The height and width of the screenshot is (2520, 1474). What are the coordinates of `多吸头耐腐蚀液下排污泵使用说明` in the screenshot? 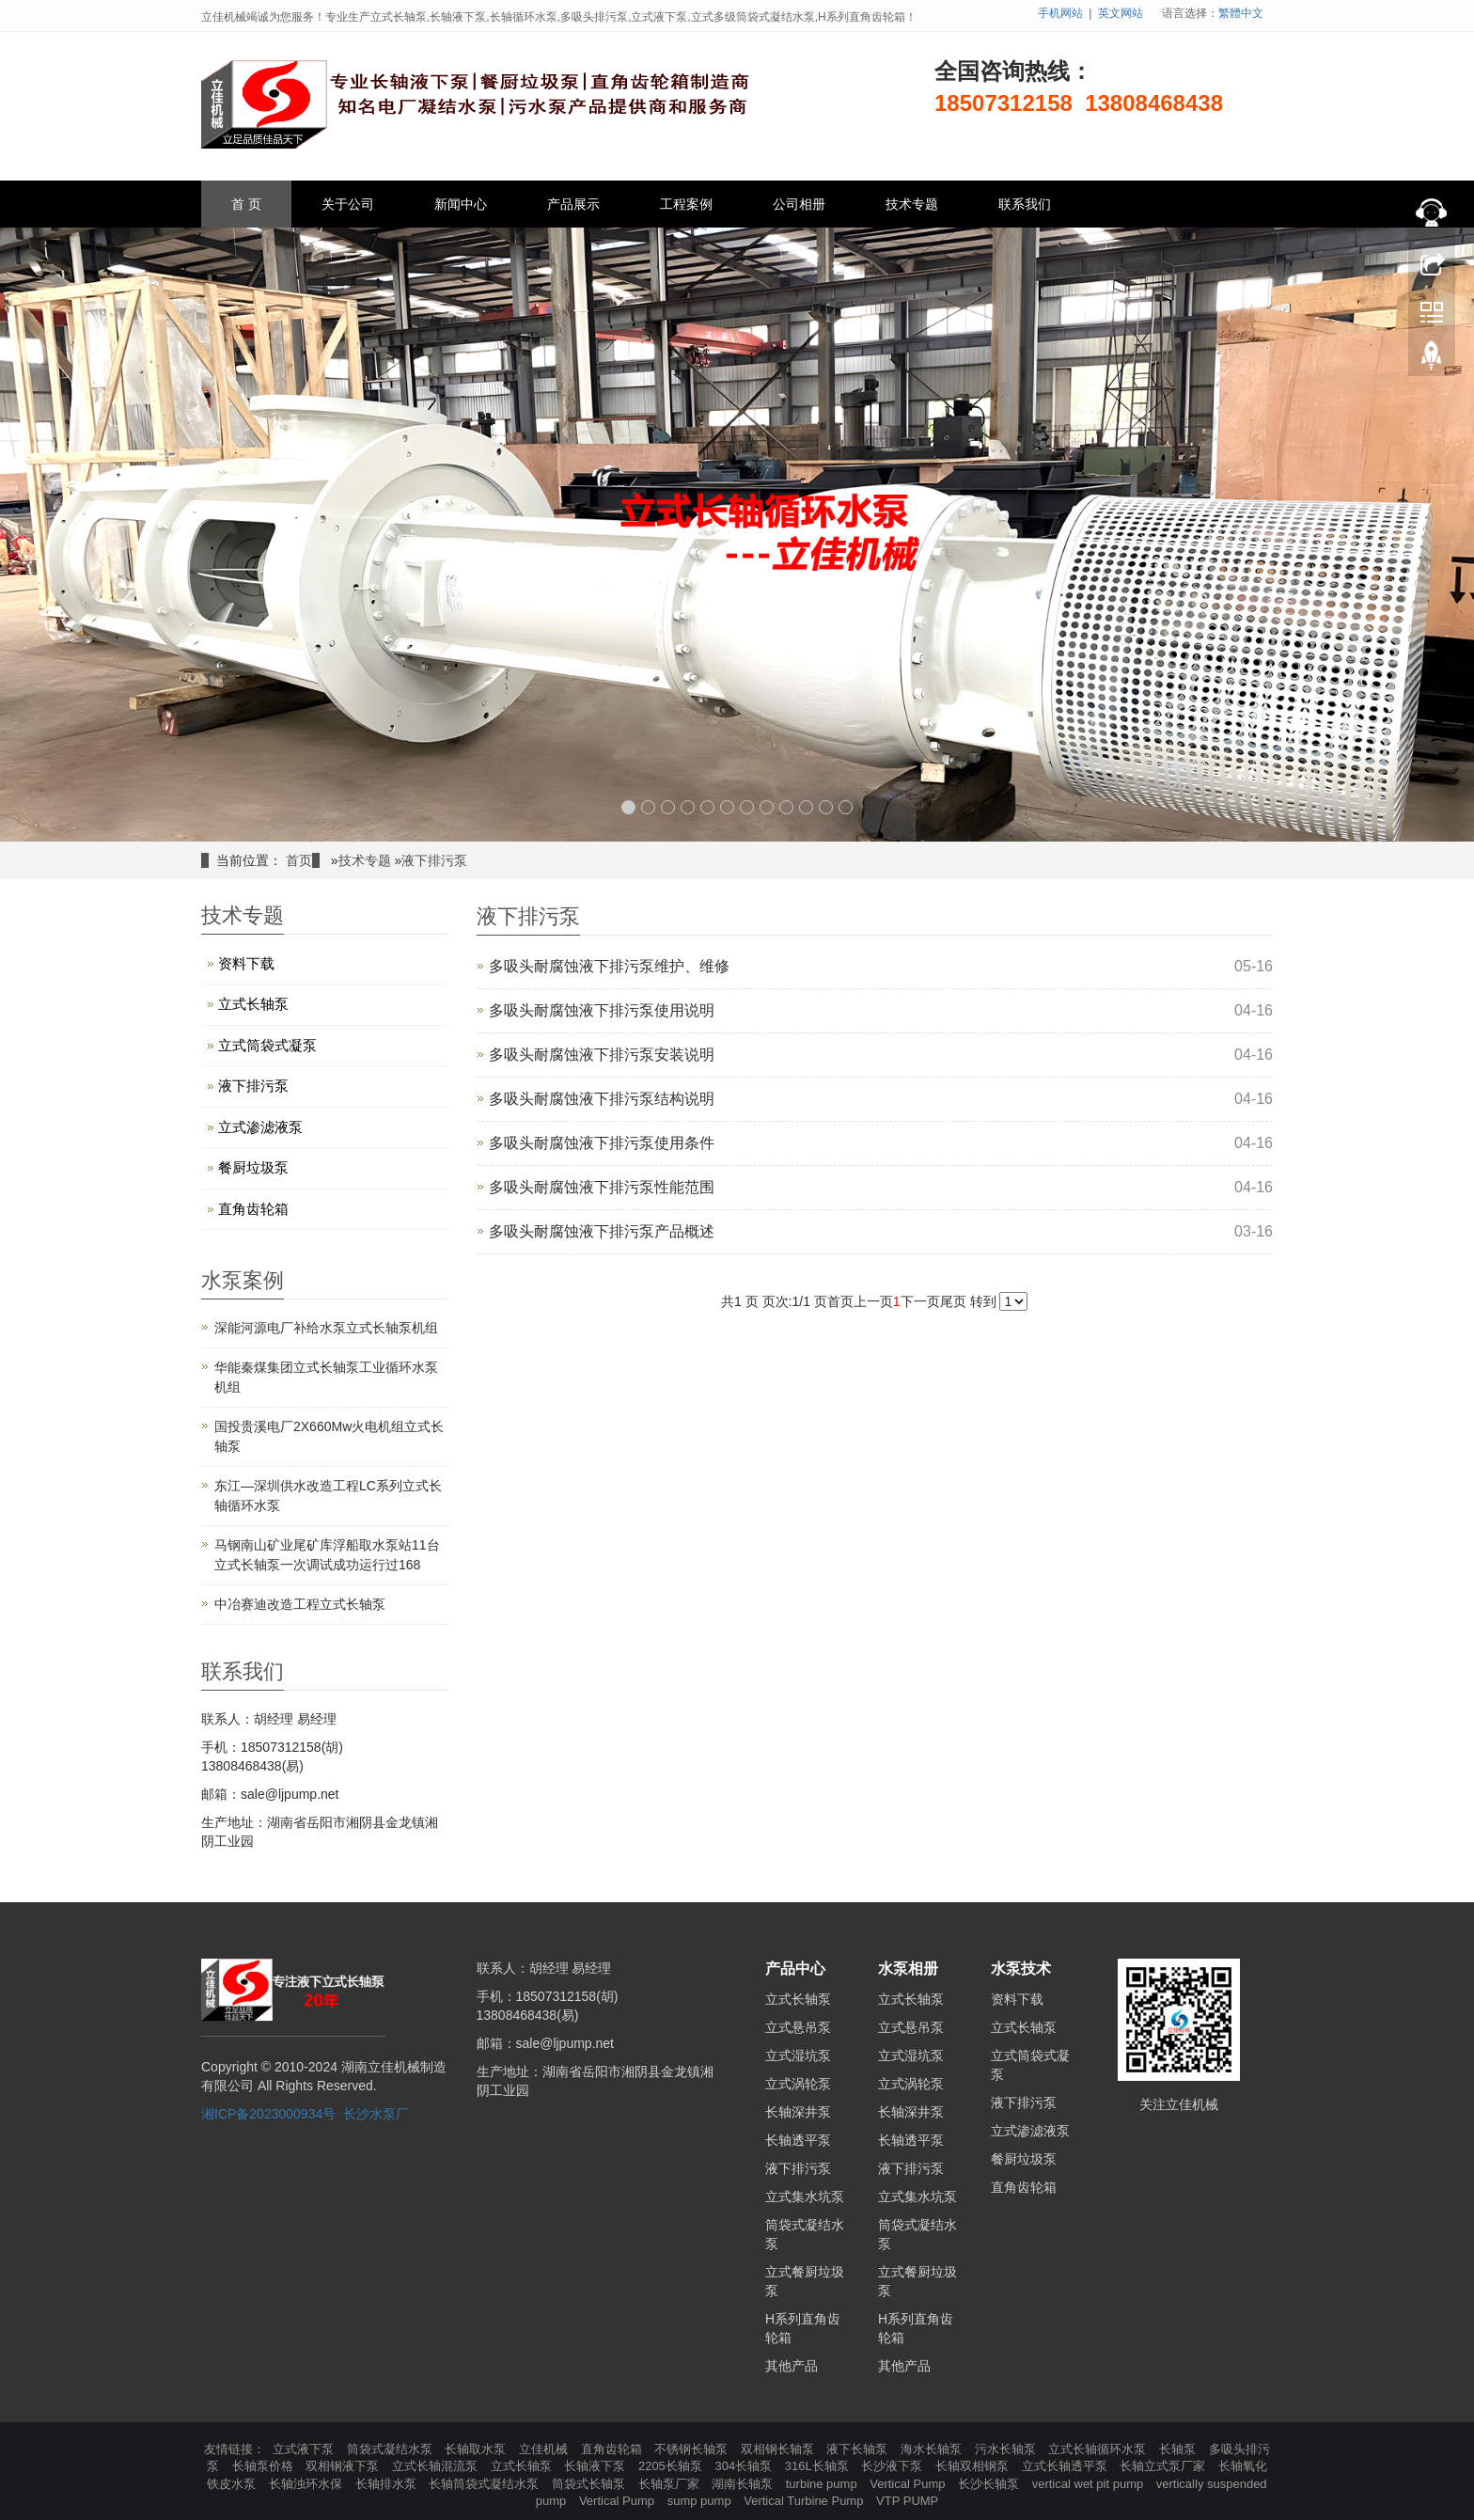 It's located at (601, 1010).